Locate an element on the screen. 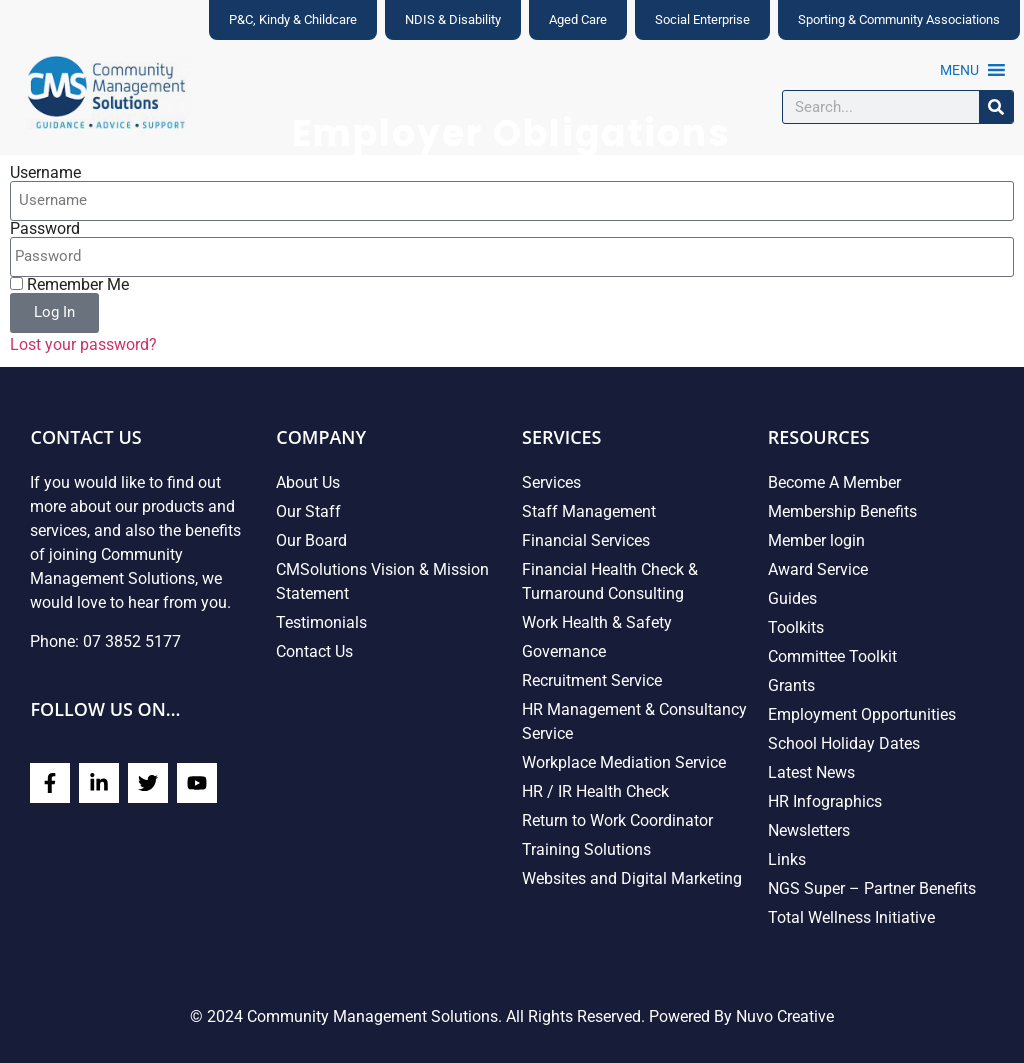 The image size is (1024, 1063). Contact Us is located at coordinates (314, 651).